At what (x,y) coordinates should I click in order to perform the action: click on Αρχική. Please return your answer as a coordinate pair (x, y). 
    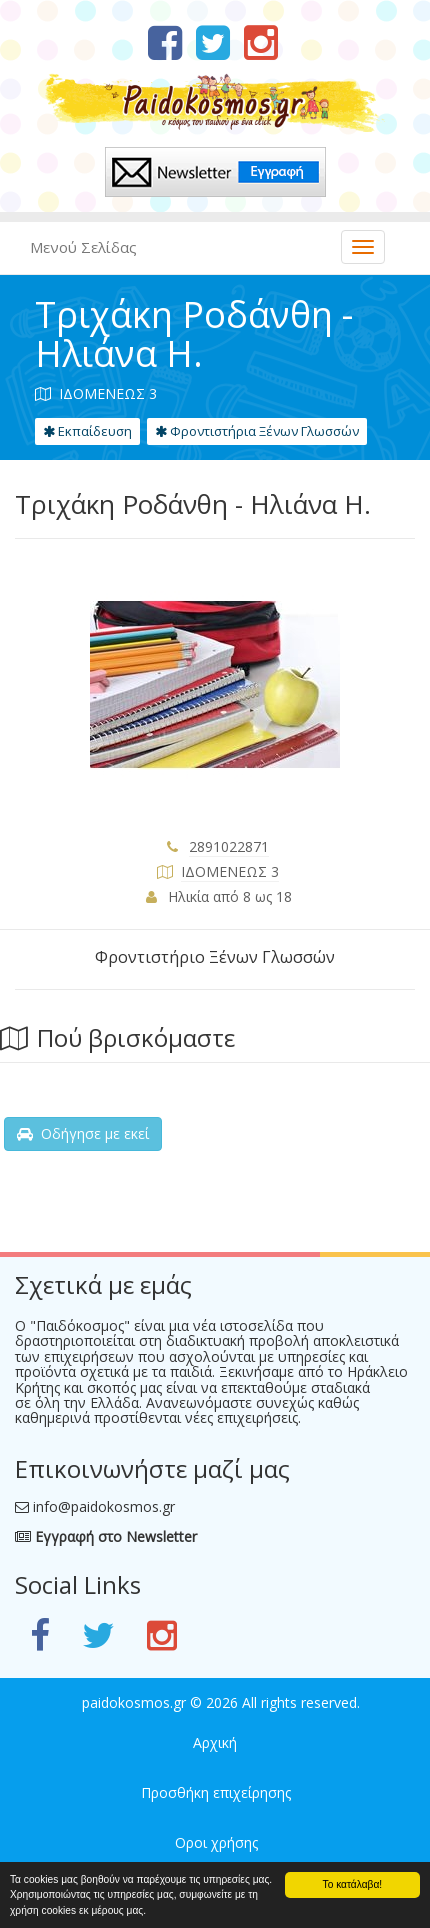
    Looking at the image, I should click on (215, 1742).